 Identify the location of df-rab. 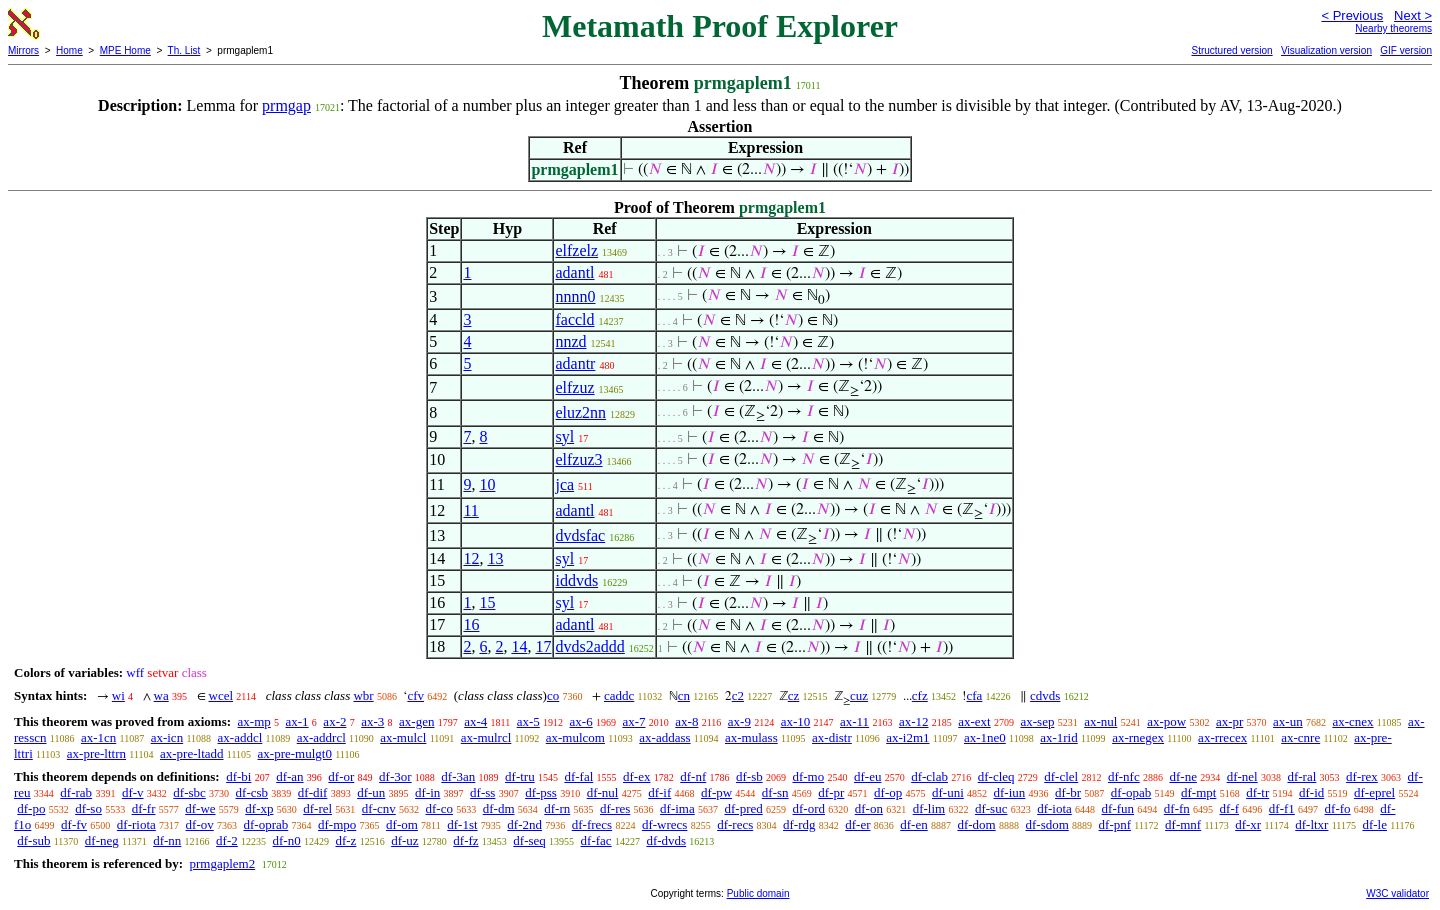
(76, 792).